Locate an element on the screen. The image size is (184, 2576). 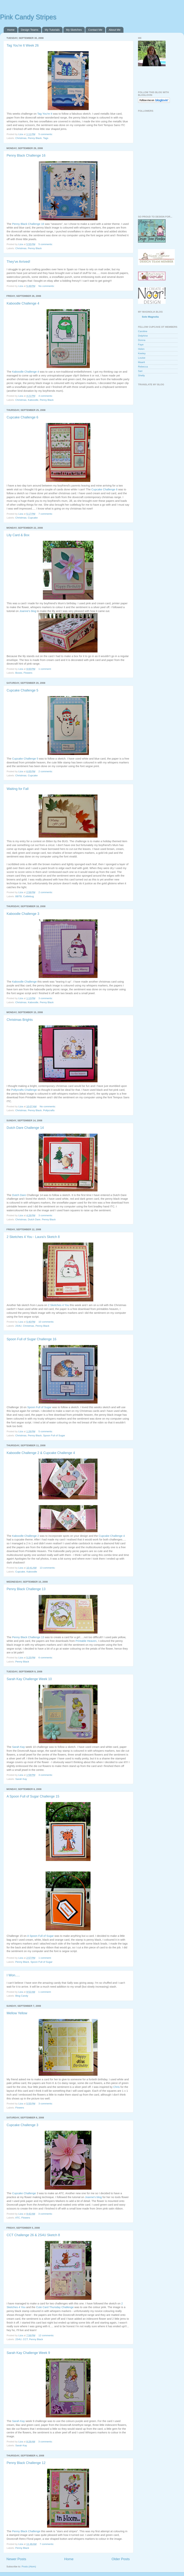
Cupcake Challenge is located at coordinates (24, 2193).